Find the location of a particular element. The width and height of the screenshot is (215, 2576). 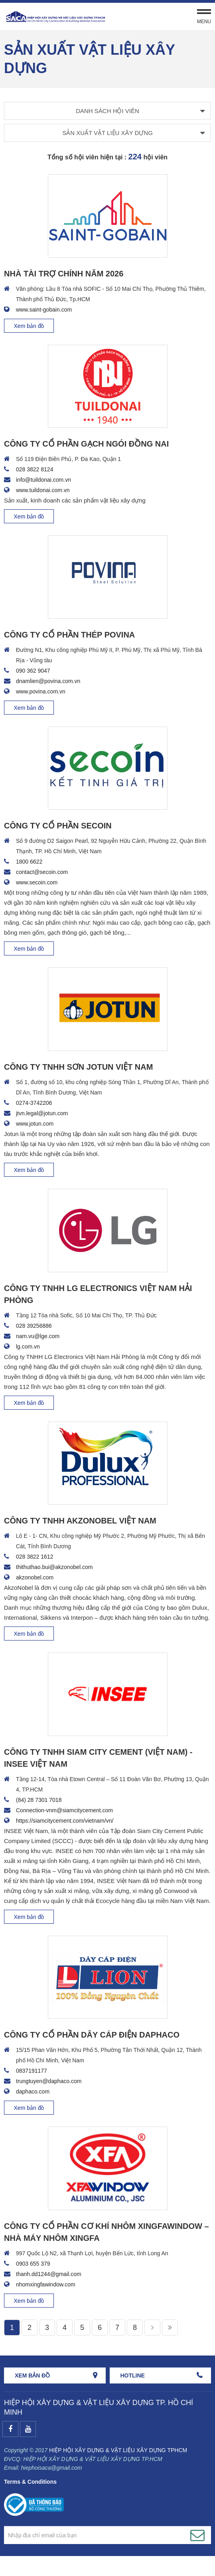

daphaco.com is located at coordinates (32, 2091).